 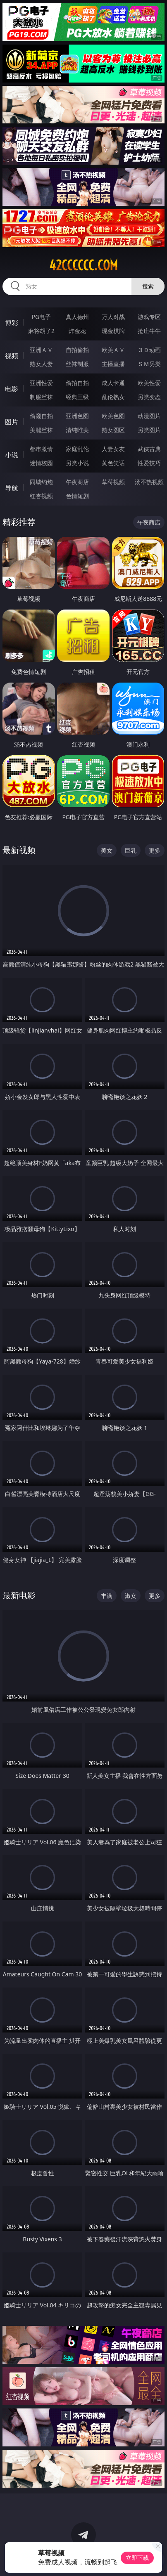 What do you see at coordinates (41, 397) in the screenshot?
I see `制服丝袜` at bounding box center [41, 397].